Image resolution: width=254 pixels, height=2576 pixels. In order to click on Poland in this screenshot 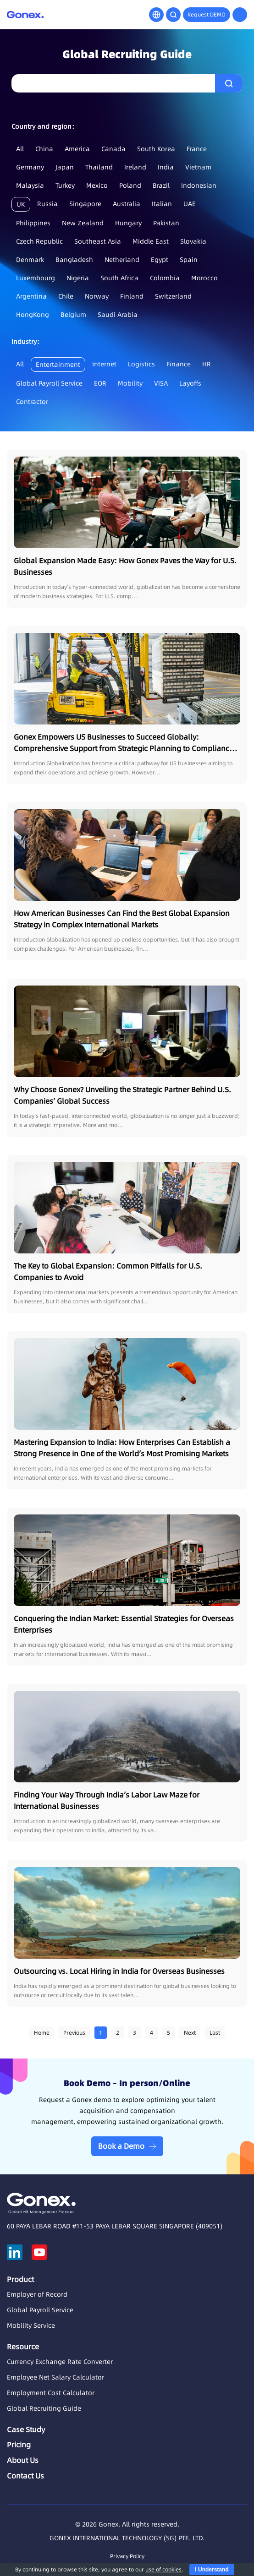, I will do `click(130, 185)`.